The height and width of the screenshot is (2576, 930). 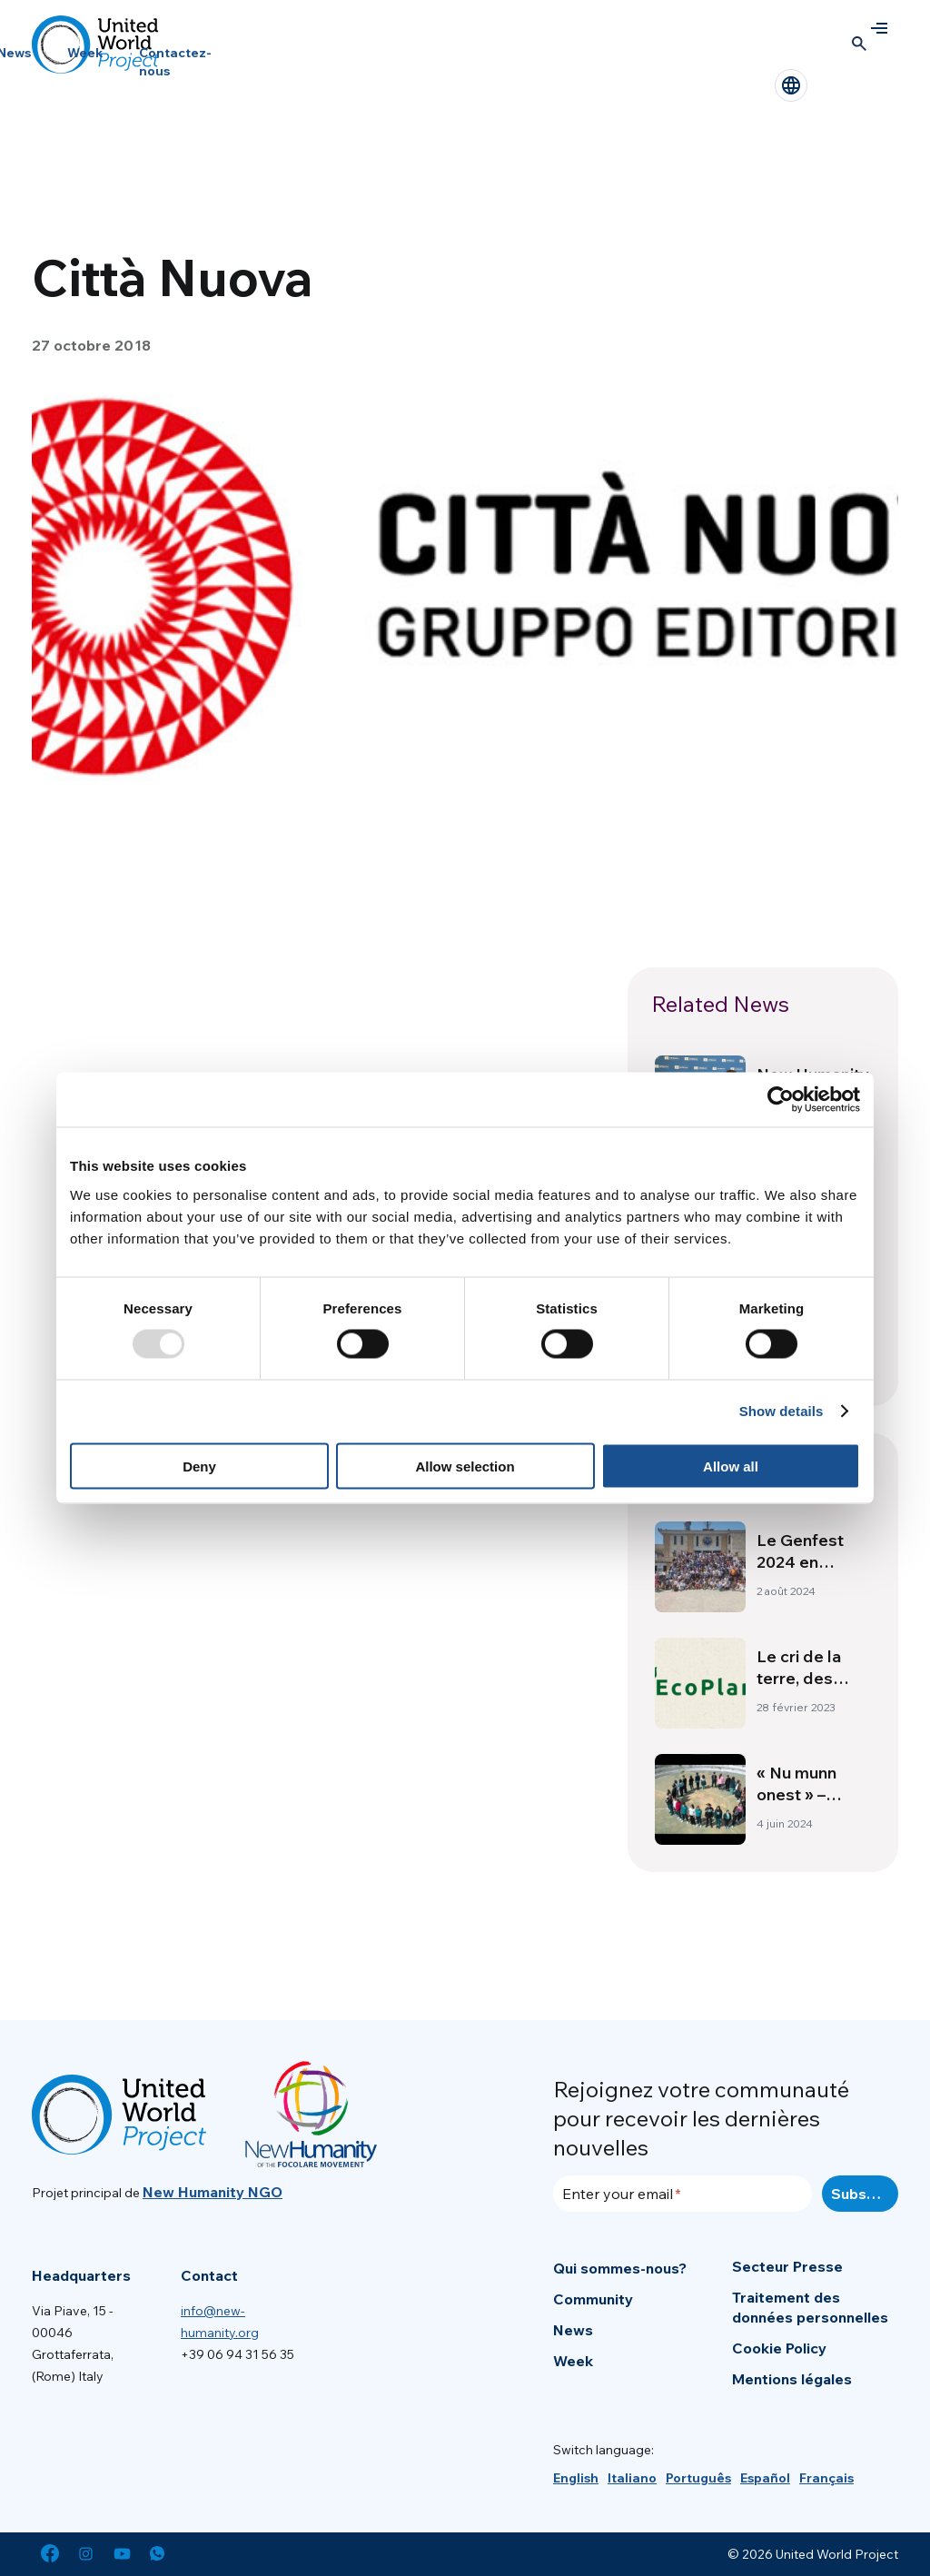 What do you see at coordinates (787, 2266) in the screenshot?
I see `Secteur Presse` at bounding box center [787, 2266].